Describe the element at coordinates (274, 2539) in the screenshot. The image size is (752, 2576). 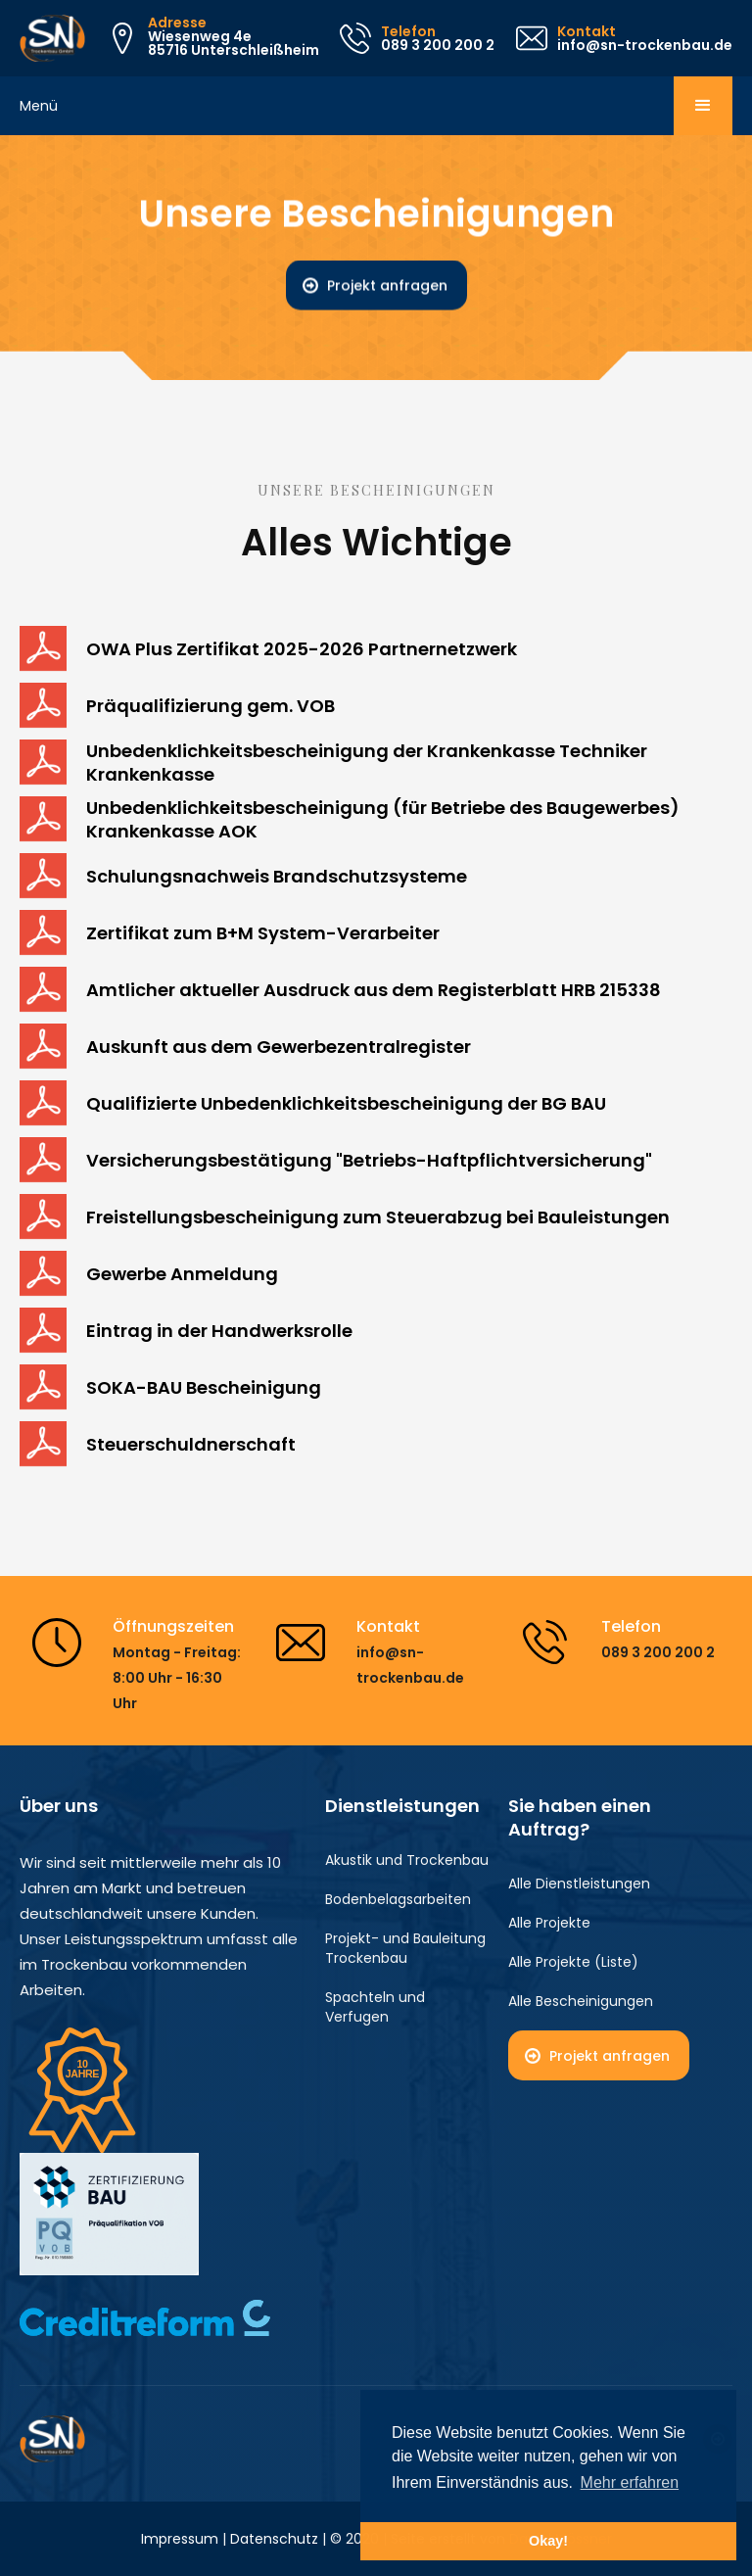
I see `Datenschutz` at that location.